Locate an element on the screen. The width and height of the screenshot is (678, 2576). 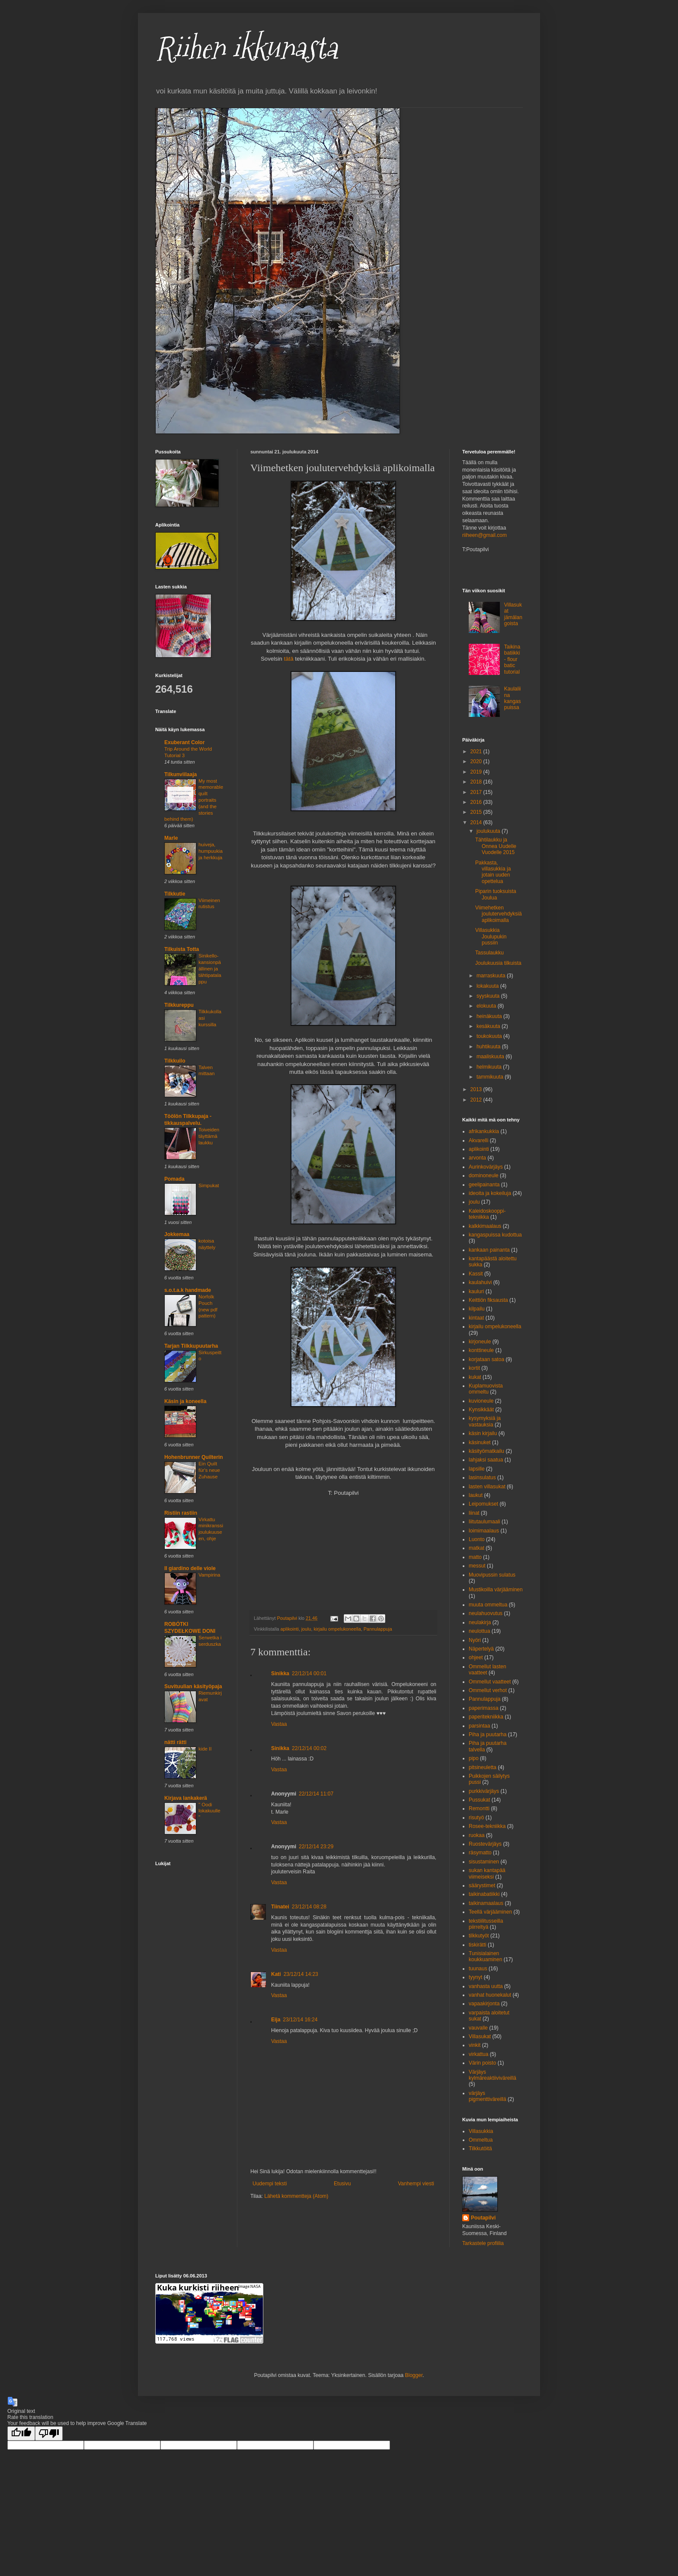
tiskirätti is located at coordinates (477, 1945).